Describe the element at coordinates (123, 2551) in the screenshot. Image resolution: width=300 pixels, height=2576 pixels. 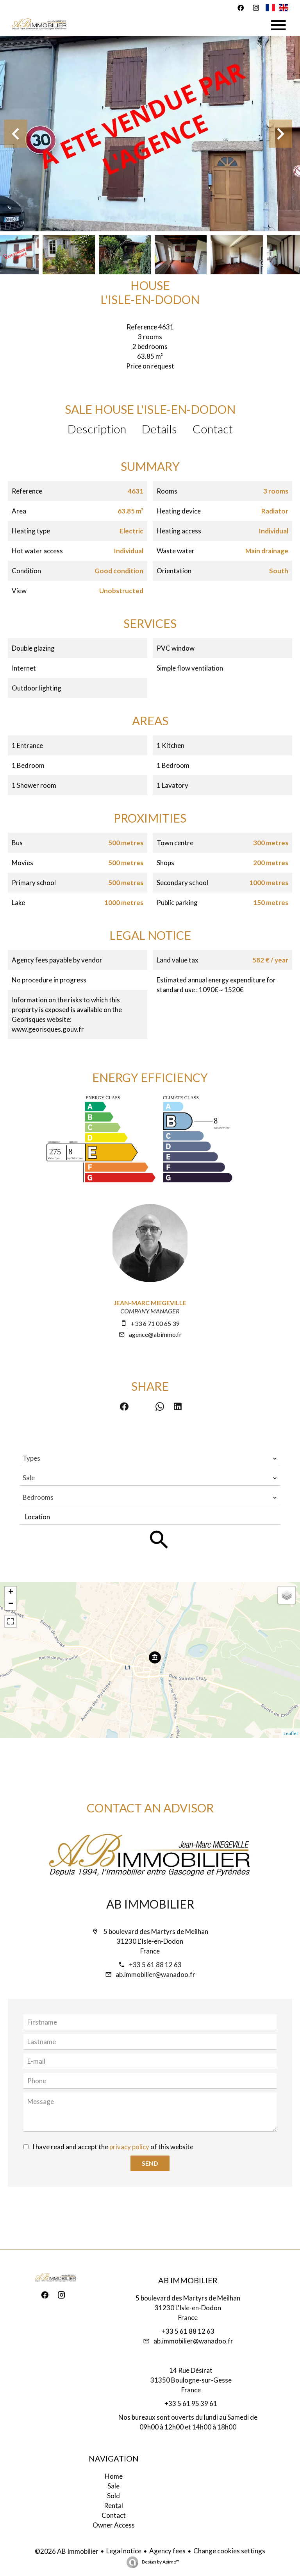
I see `Legal notice` at that location.